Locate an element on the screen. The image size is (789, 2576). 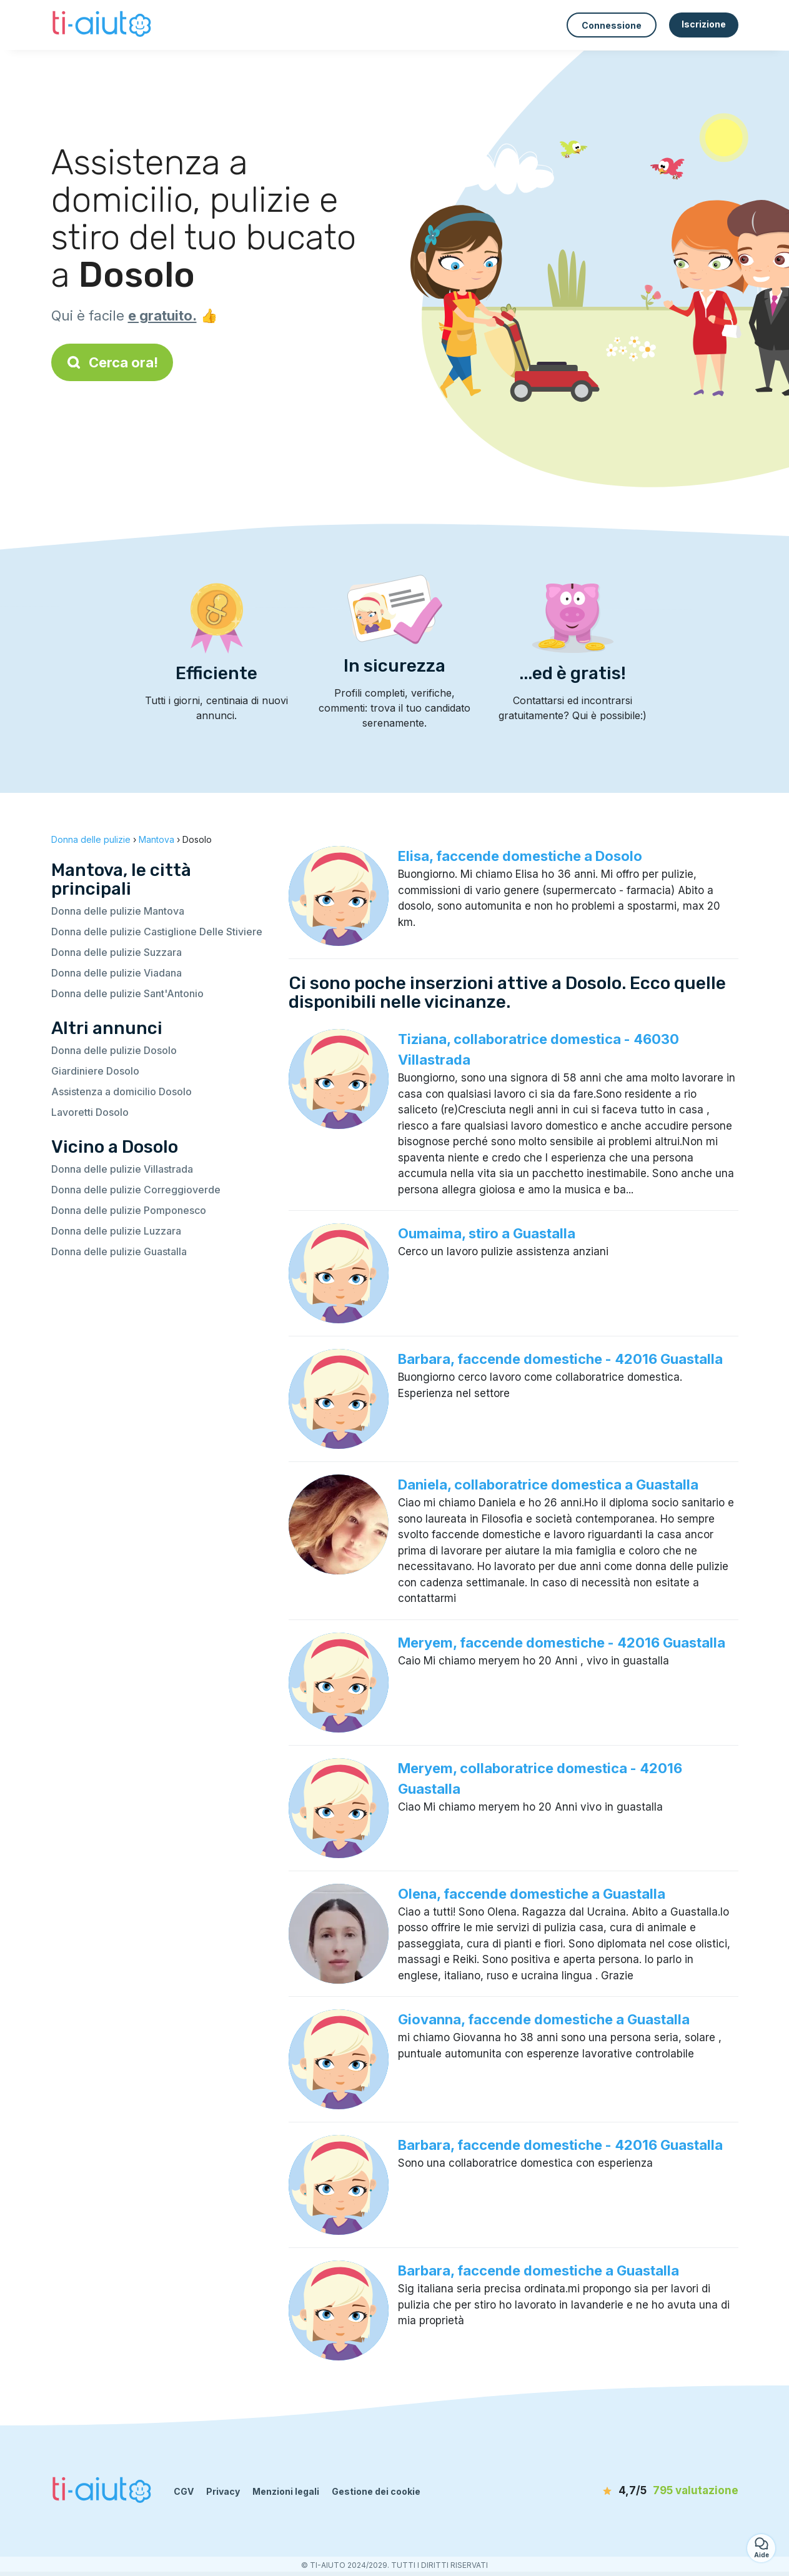
Meryem, faccende domestiche - 42016 Guastalla is located at coordinates (561, 1642).